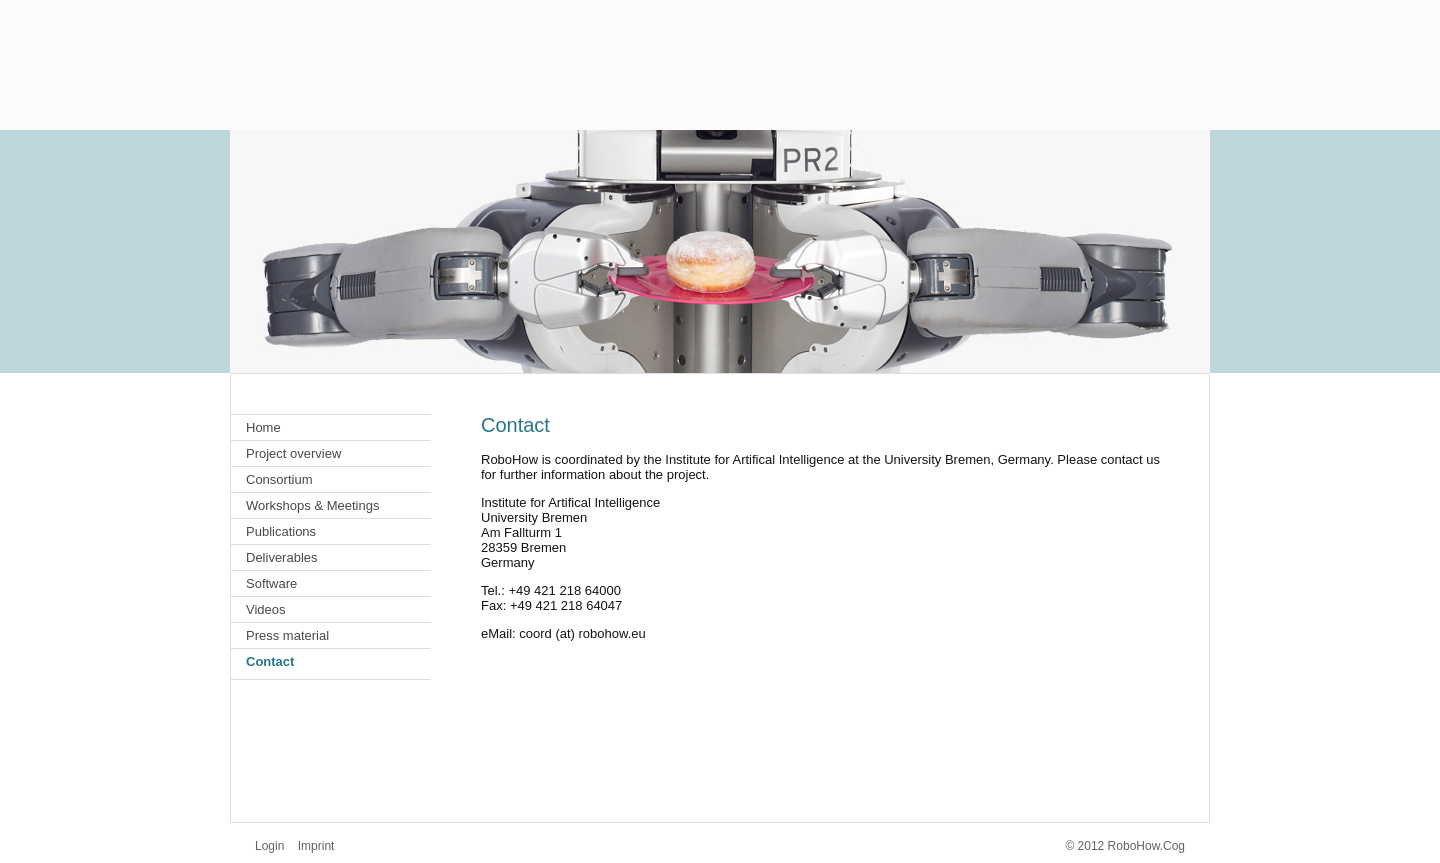 The height and width of the screenshot is (863, 1440). What do you see at coordinates (270, 661) in the screenshot?
I see `Contact` at bounding box center [270, 661].